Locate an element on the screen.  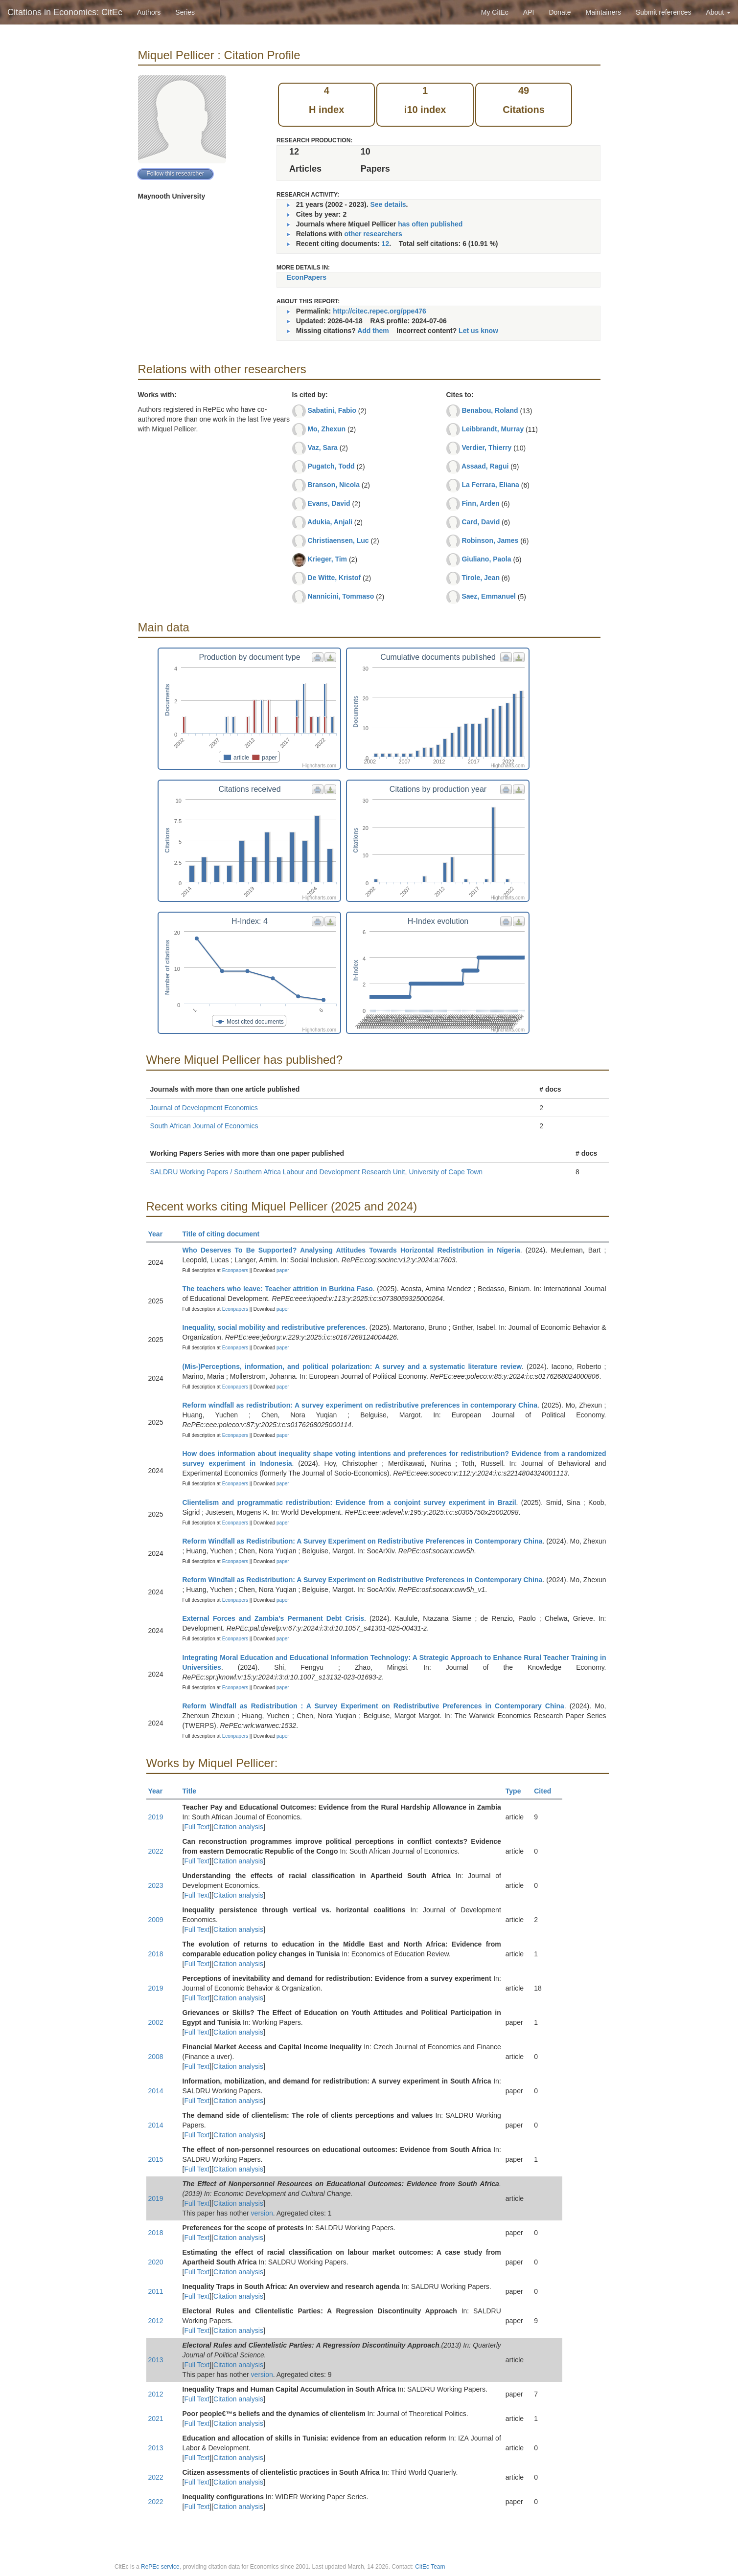
paper is located at coordinates (283, 1270).